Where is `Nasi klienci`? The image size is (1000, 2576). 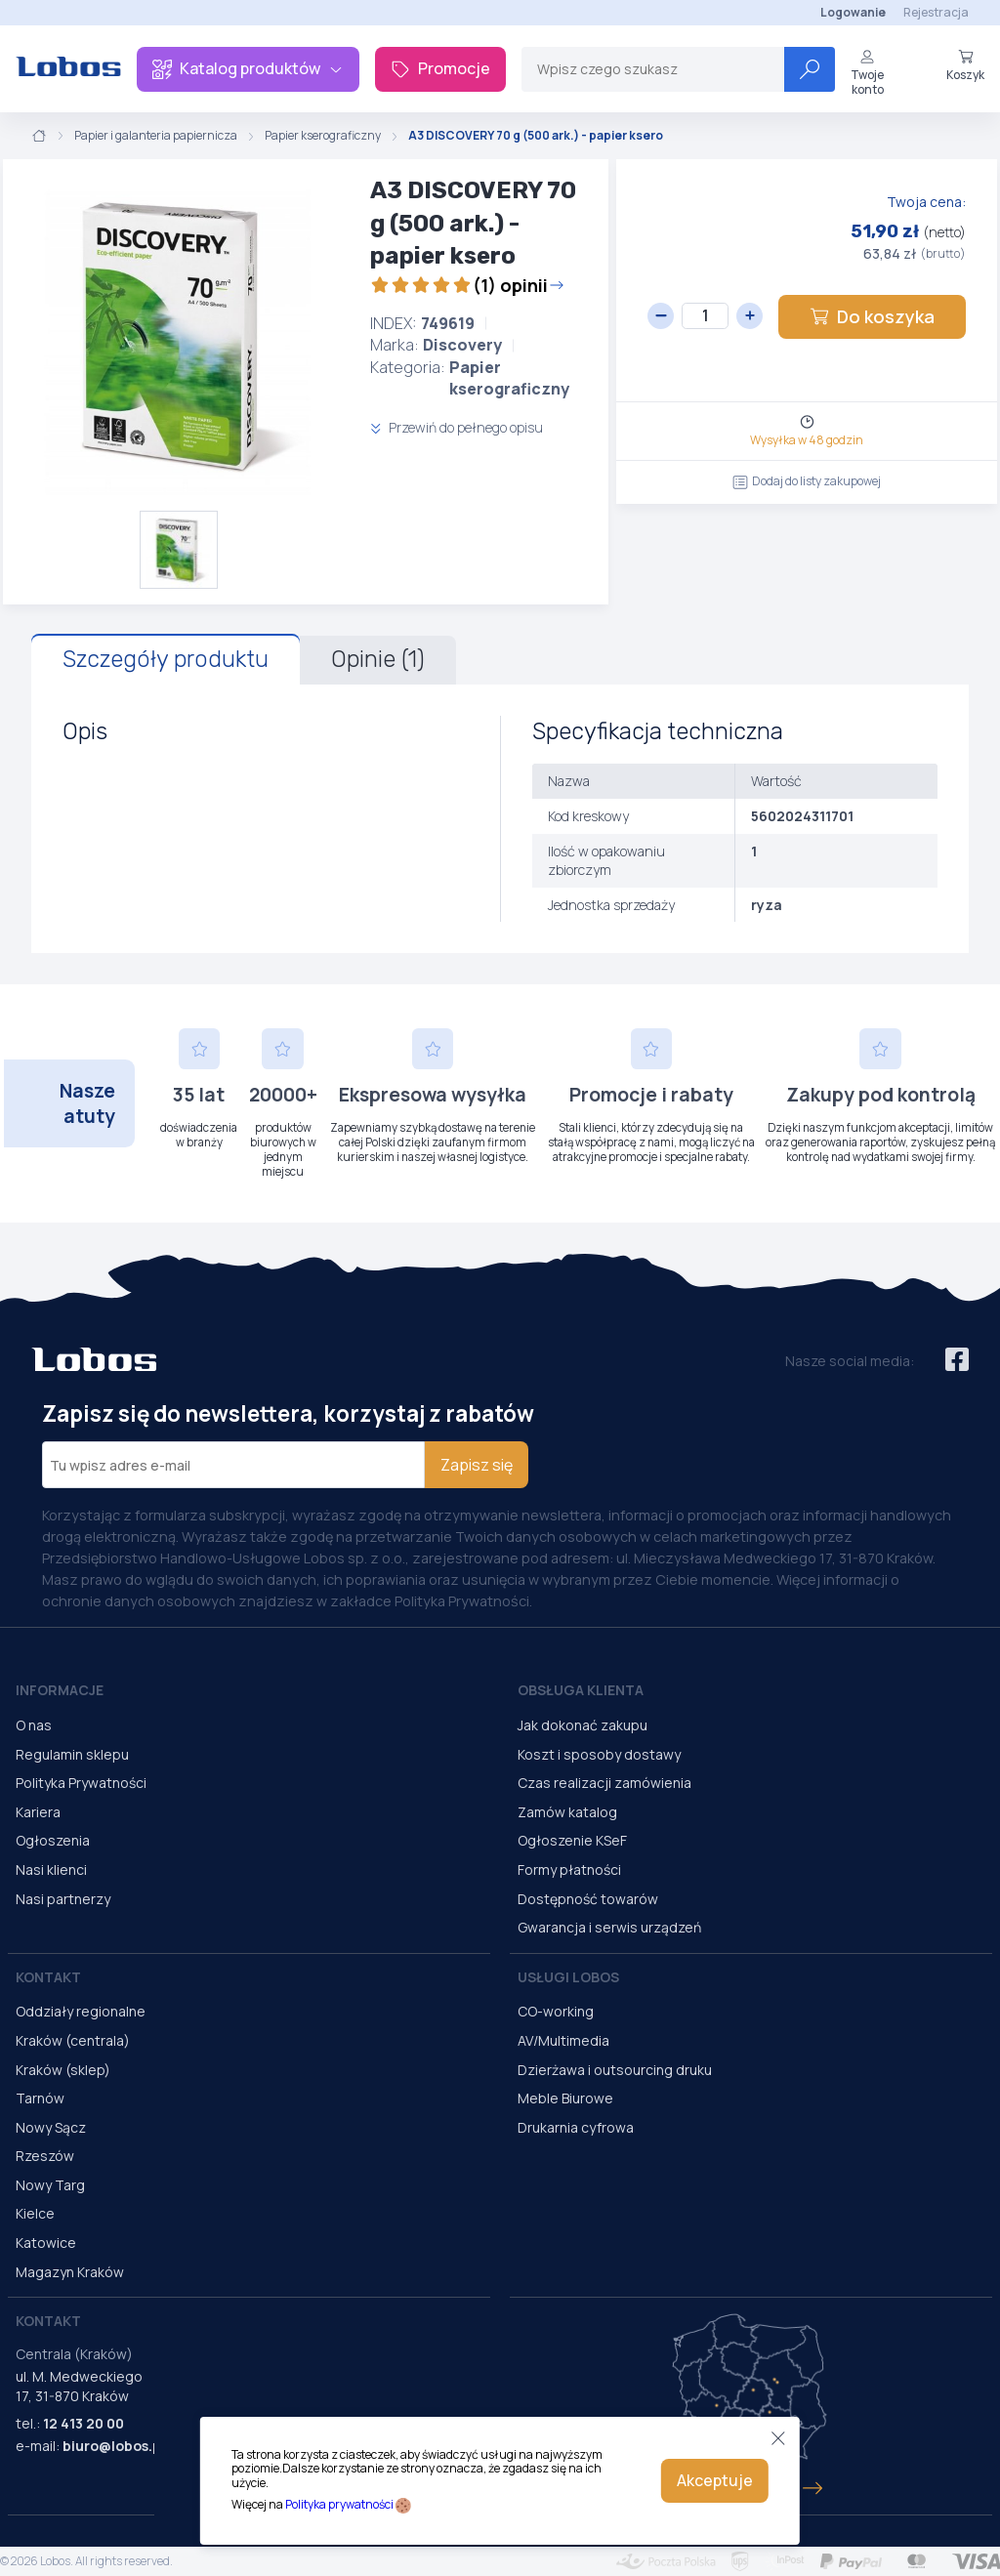
Nasi klienci is located at coordinates (51, 1869).